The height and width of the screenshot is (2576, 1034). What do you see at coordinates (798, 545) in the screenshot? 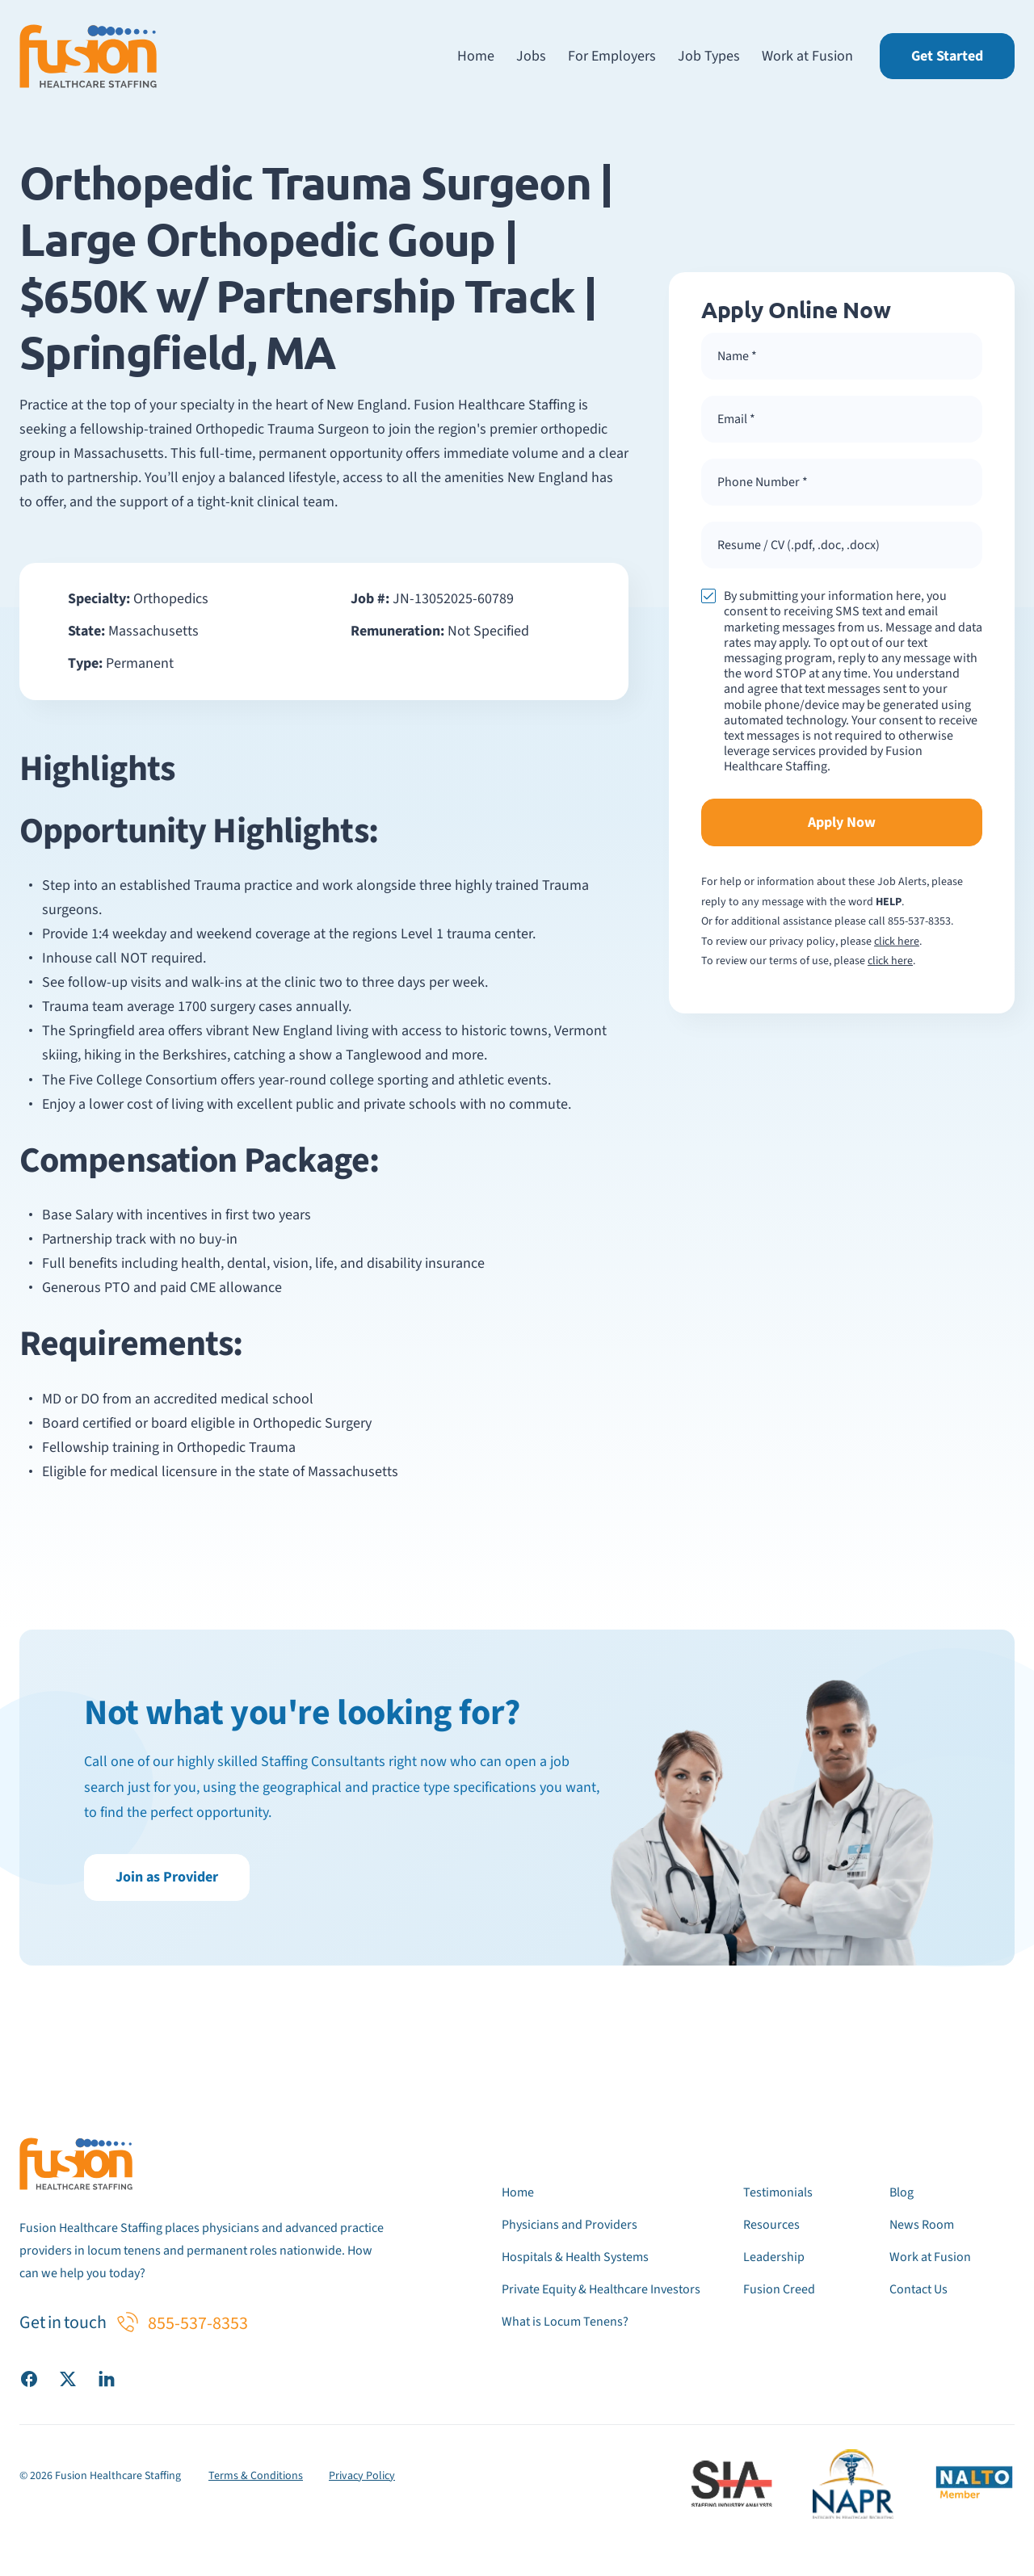
I see `Resume / CV (.pdf, .doc, .docx) [button]` at bounding box center [798, 545].